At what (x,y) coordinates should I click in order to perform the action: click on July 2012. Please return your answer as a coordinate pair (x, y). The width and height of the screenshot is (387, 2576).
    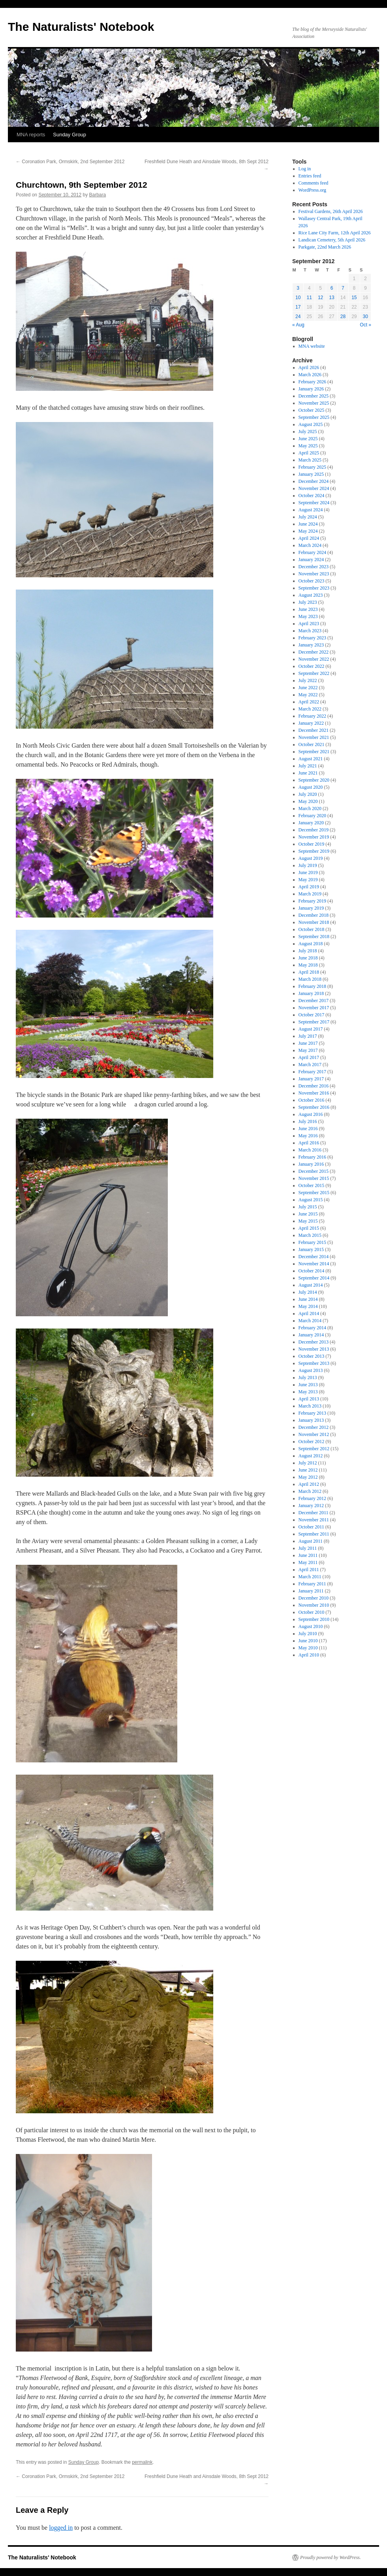
    Looking at the image, I should click on (308, 1463).